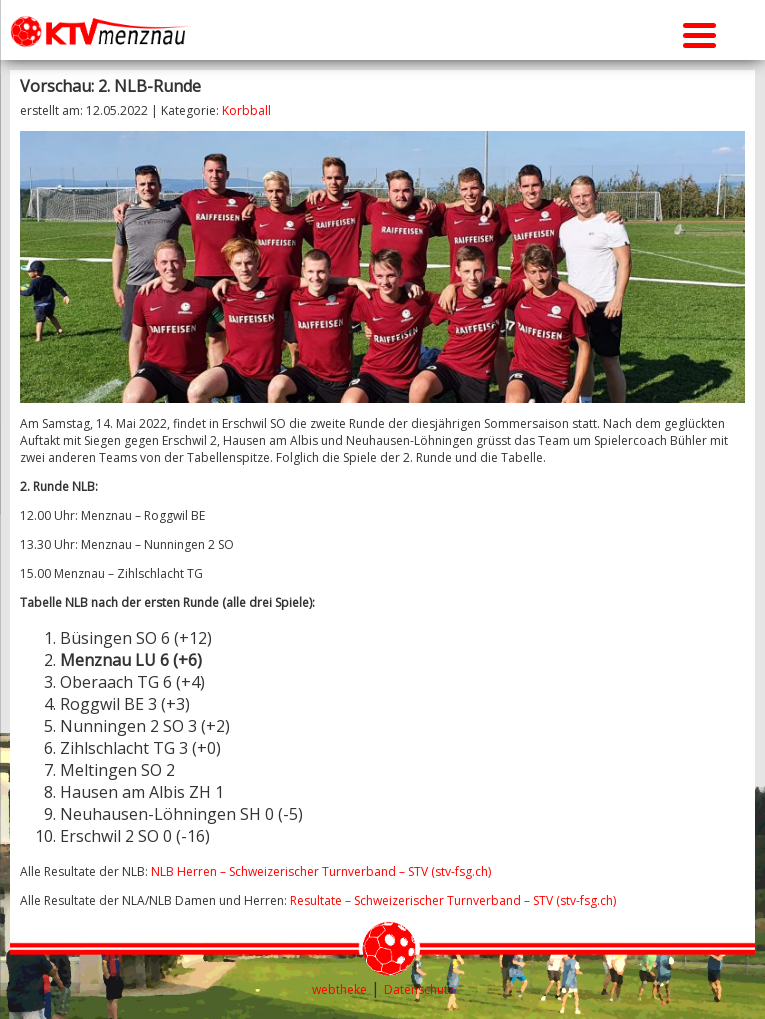  What do you see at coordinates (321, 871) in the screenshot?
I see `NLB Herren – Schweizerischer Turnverband – STV (stv-fsg.ch)` at bounding box center [321, 871].